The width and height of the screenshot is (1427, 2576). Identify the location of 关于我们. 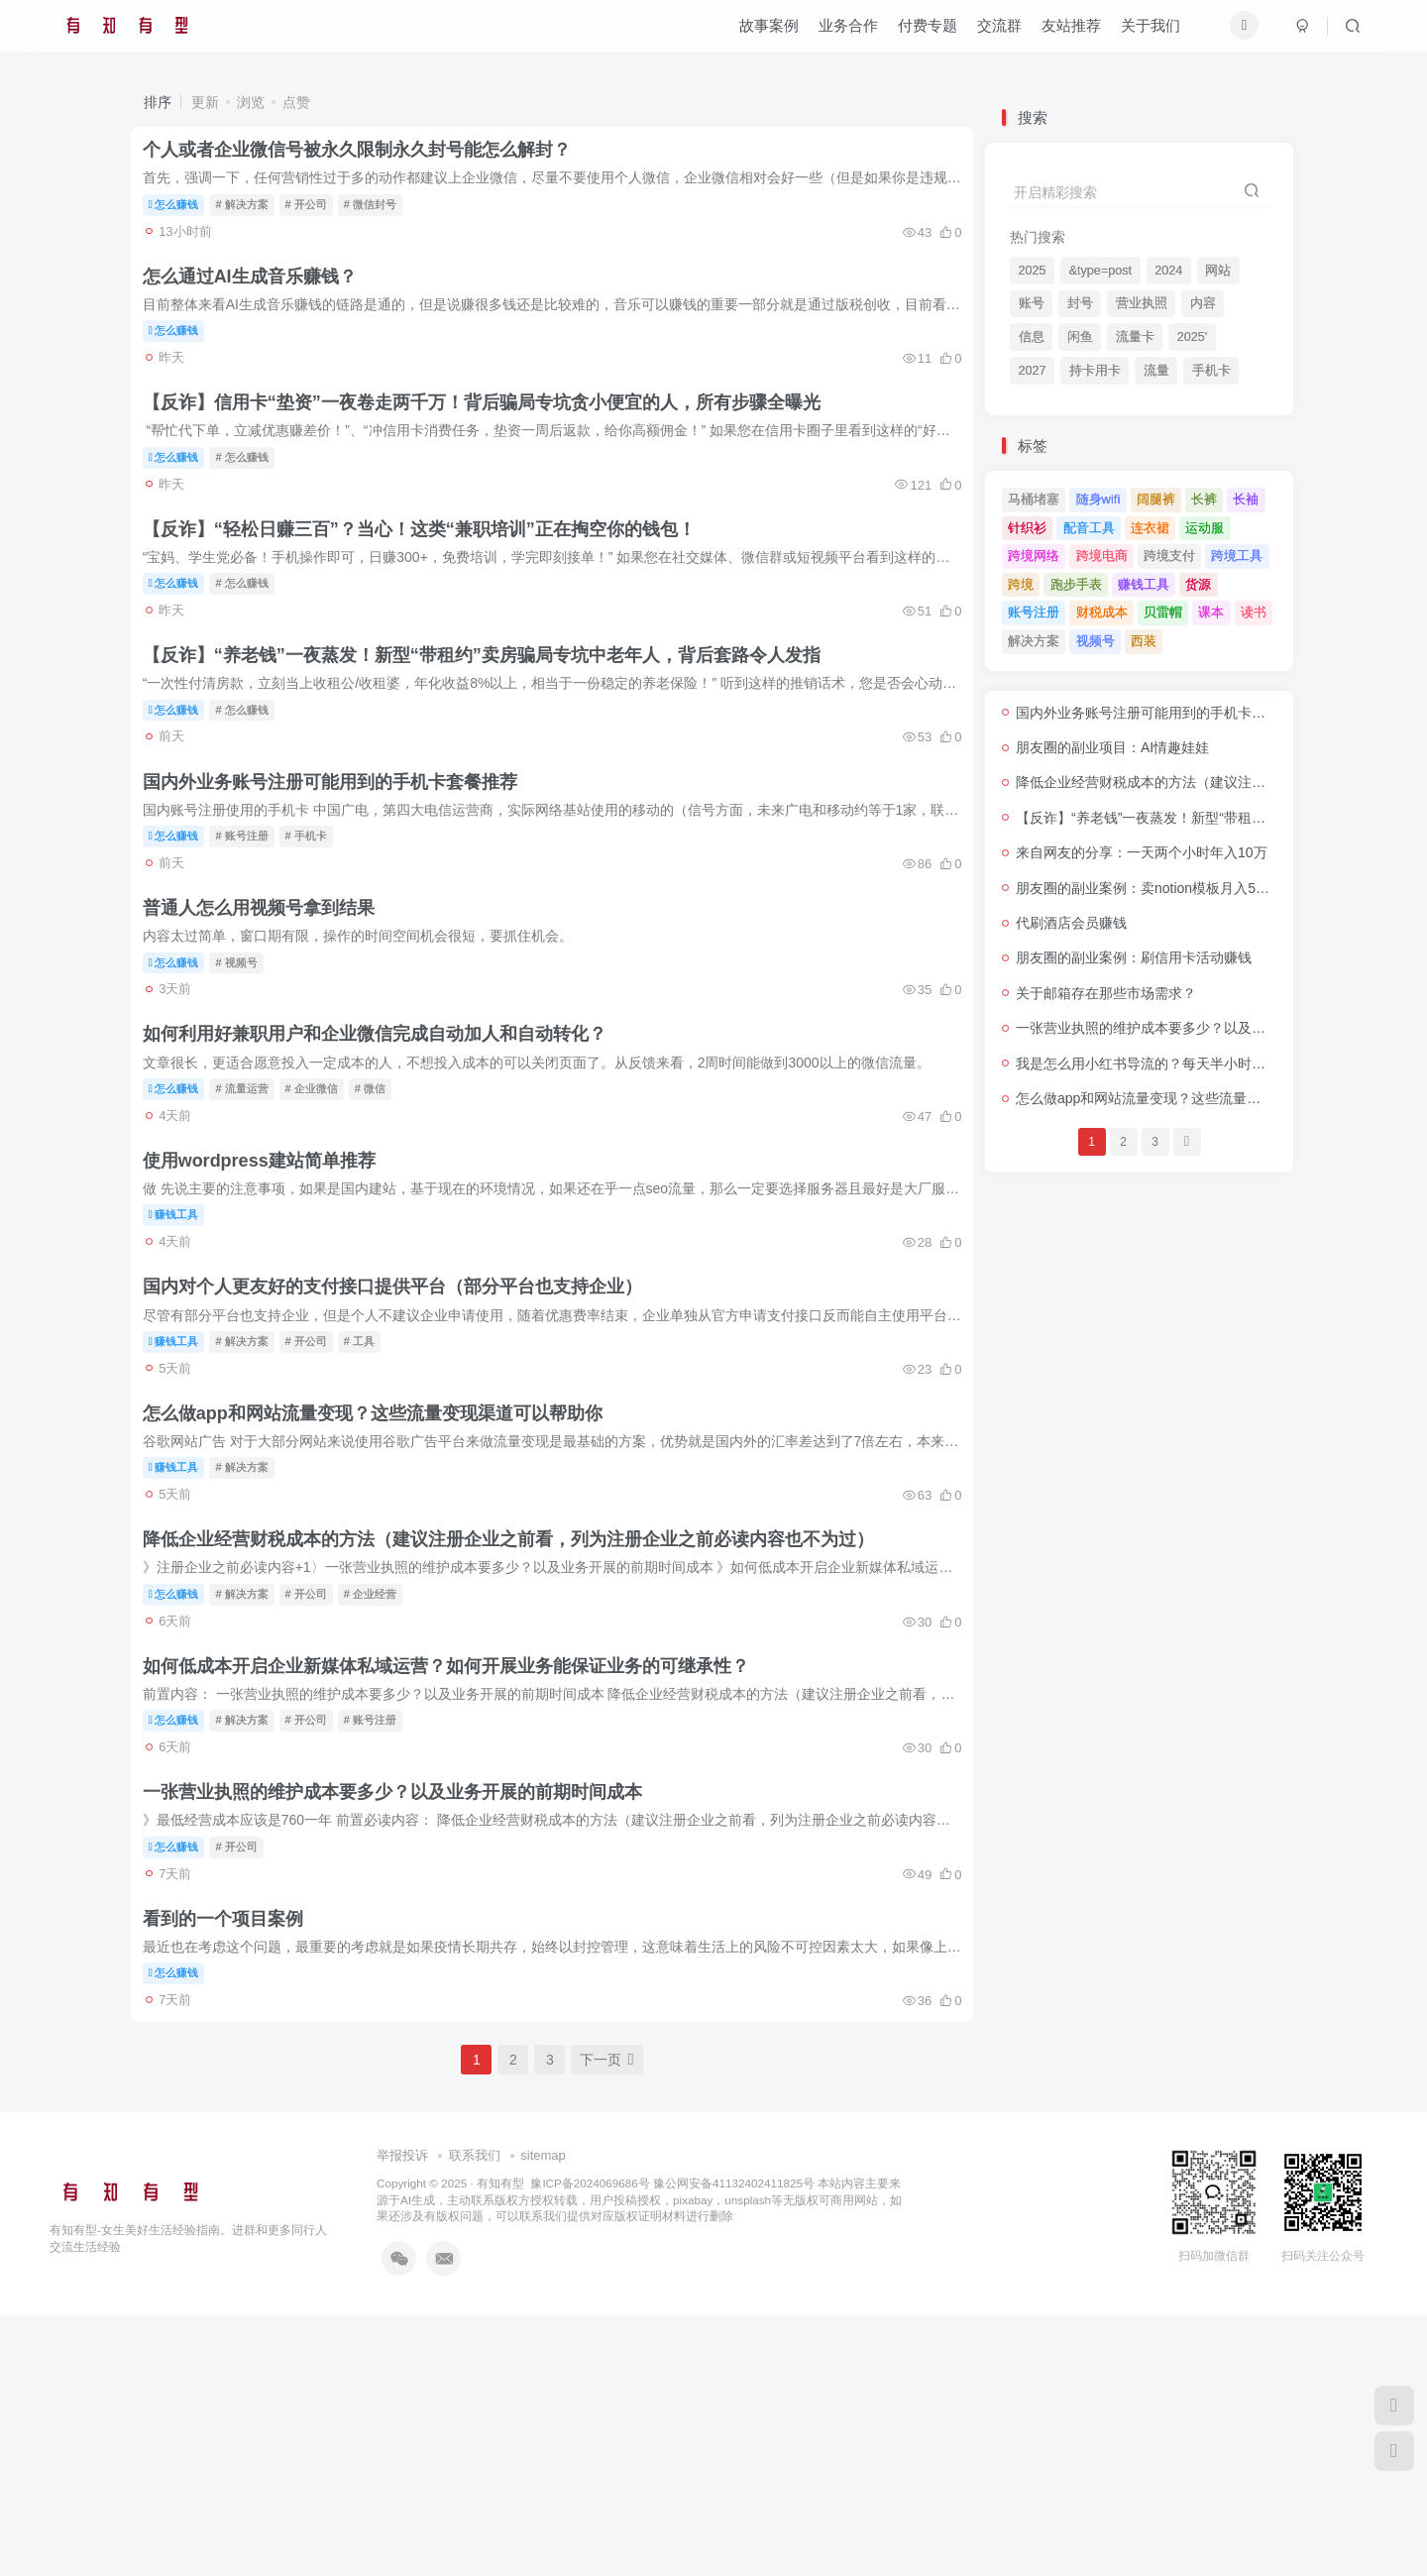
(1150, 33).